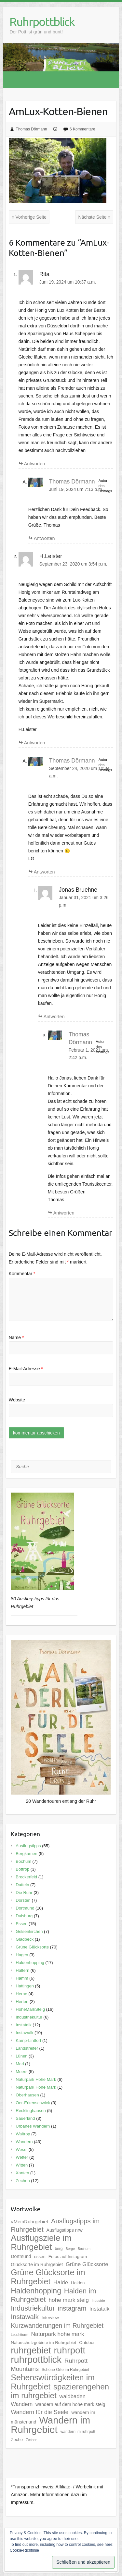 This screenshot has width=122, height=2576. I want to click on Bergkamen, so click(26, 1853).